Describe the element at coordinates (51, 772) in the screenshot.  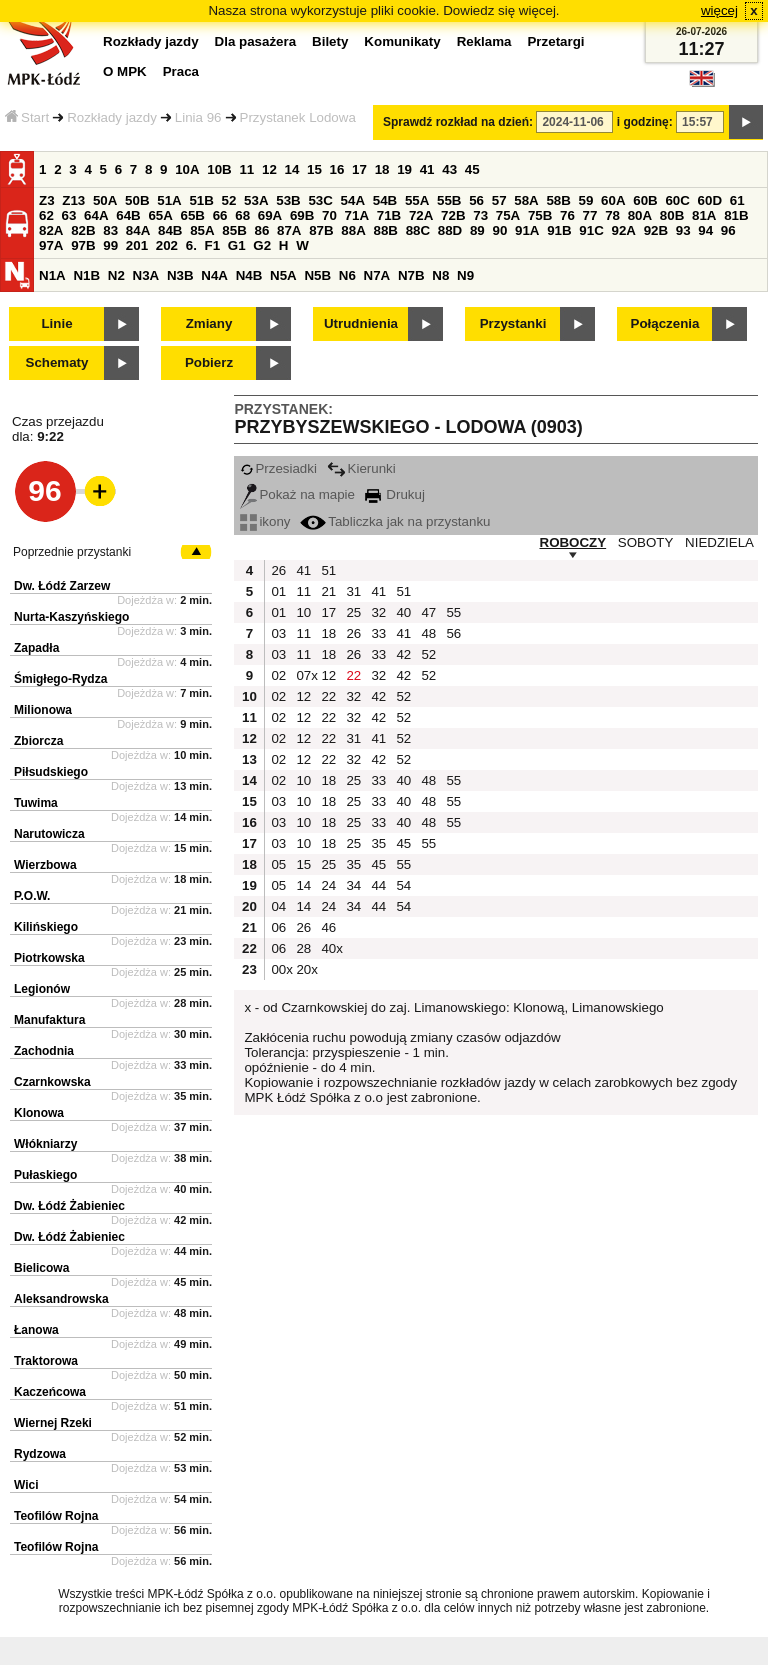
I see `Piłsudskiego` at that location.